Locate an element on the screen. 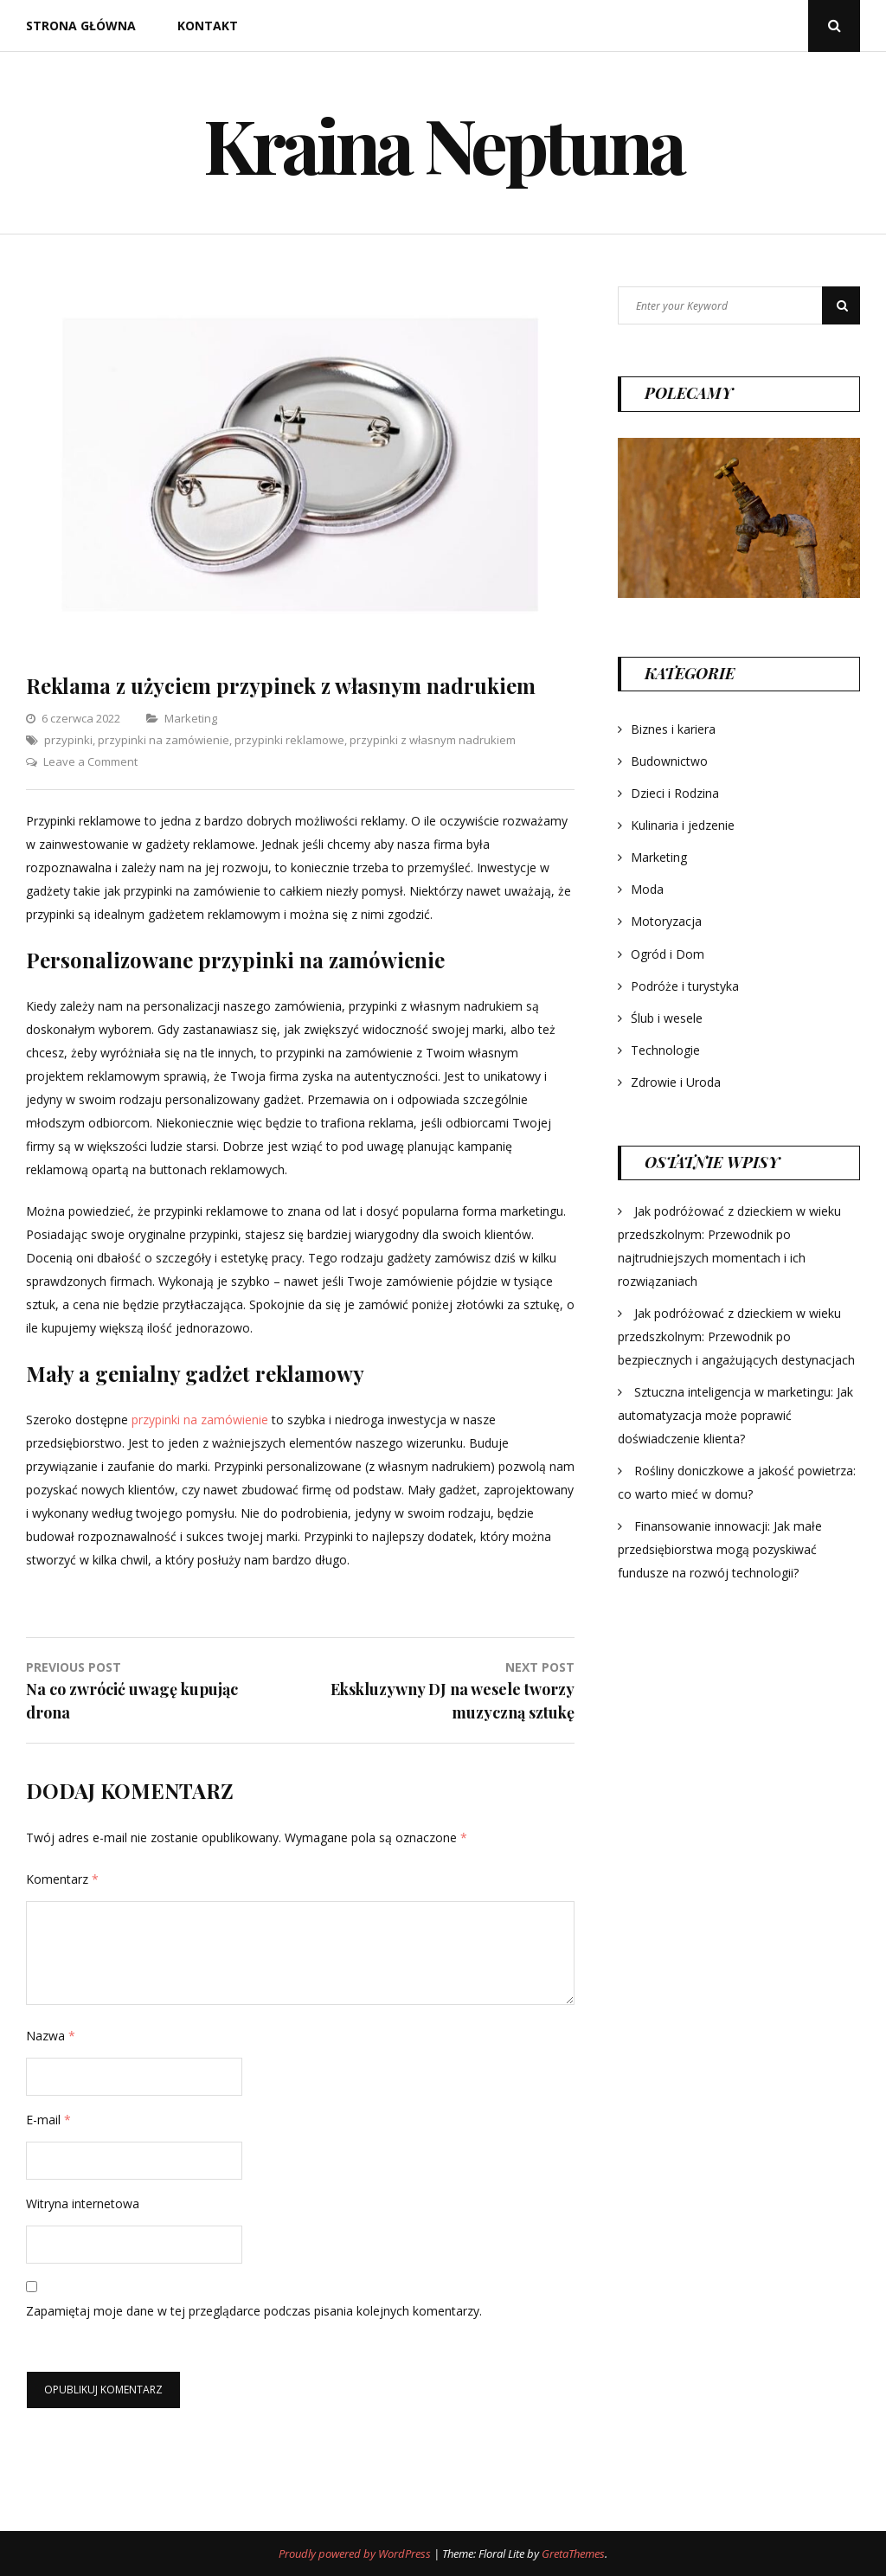  Leave a Comment is located at coordinates (90, 761).